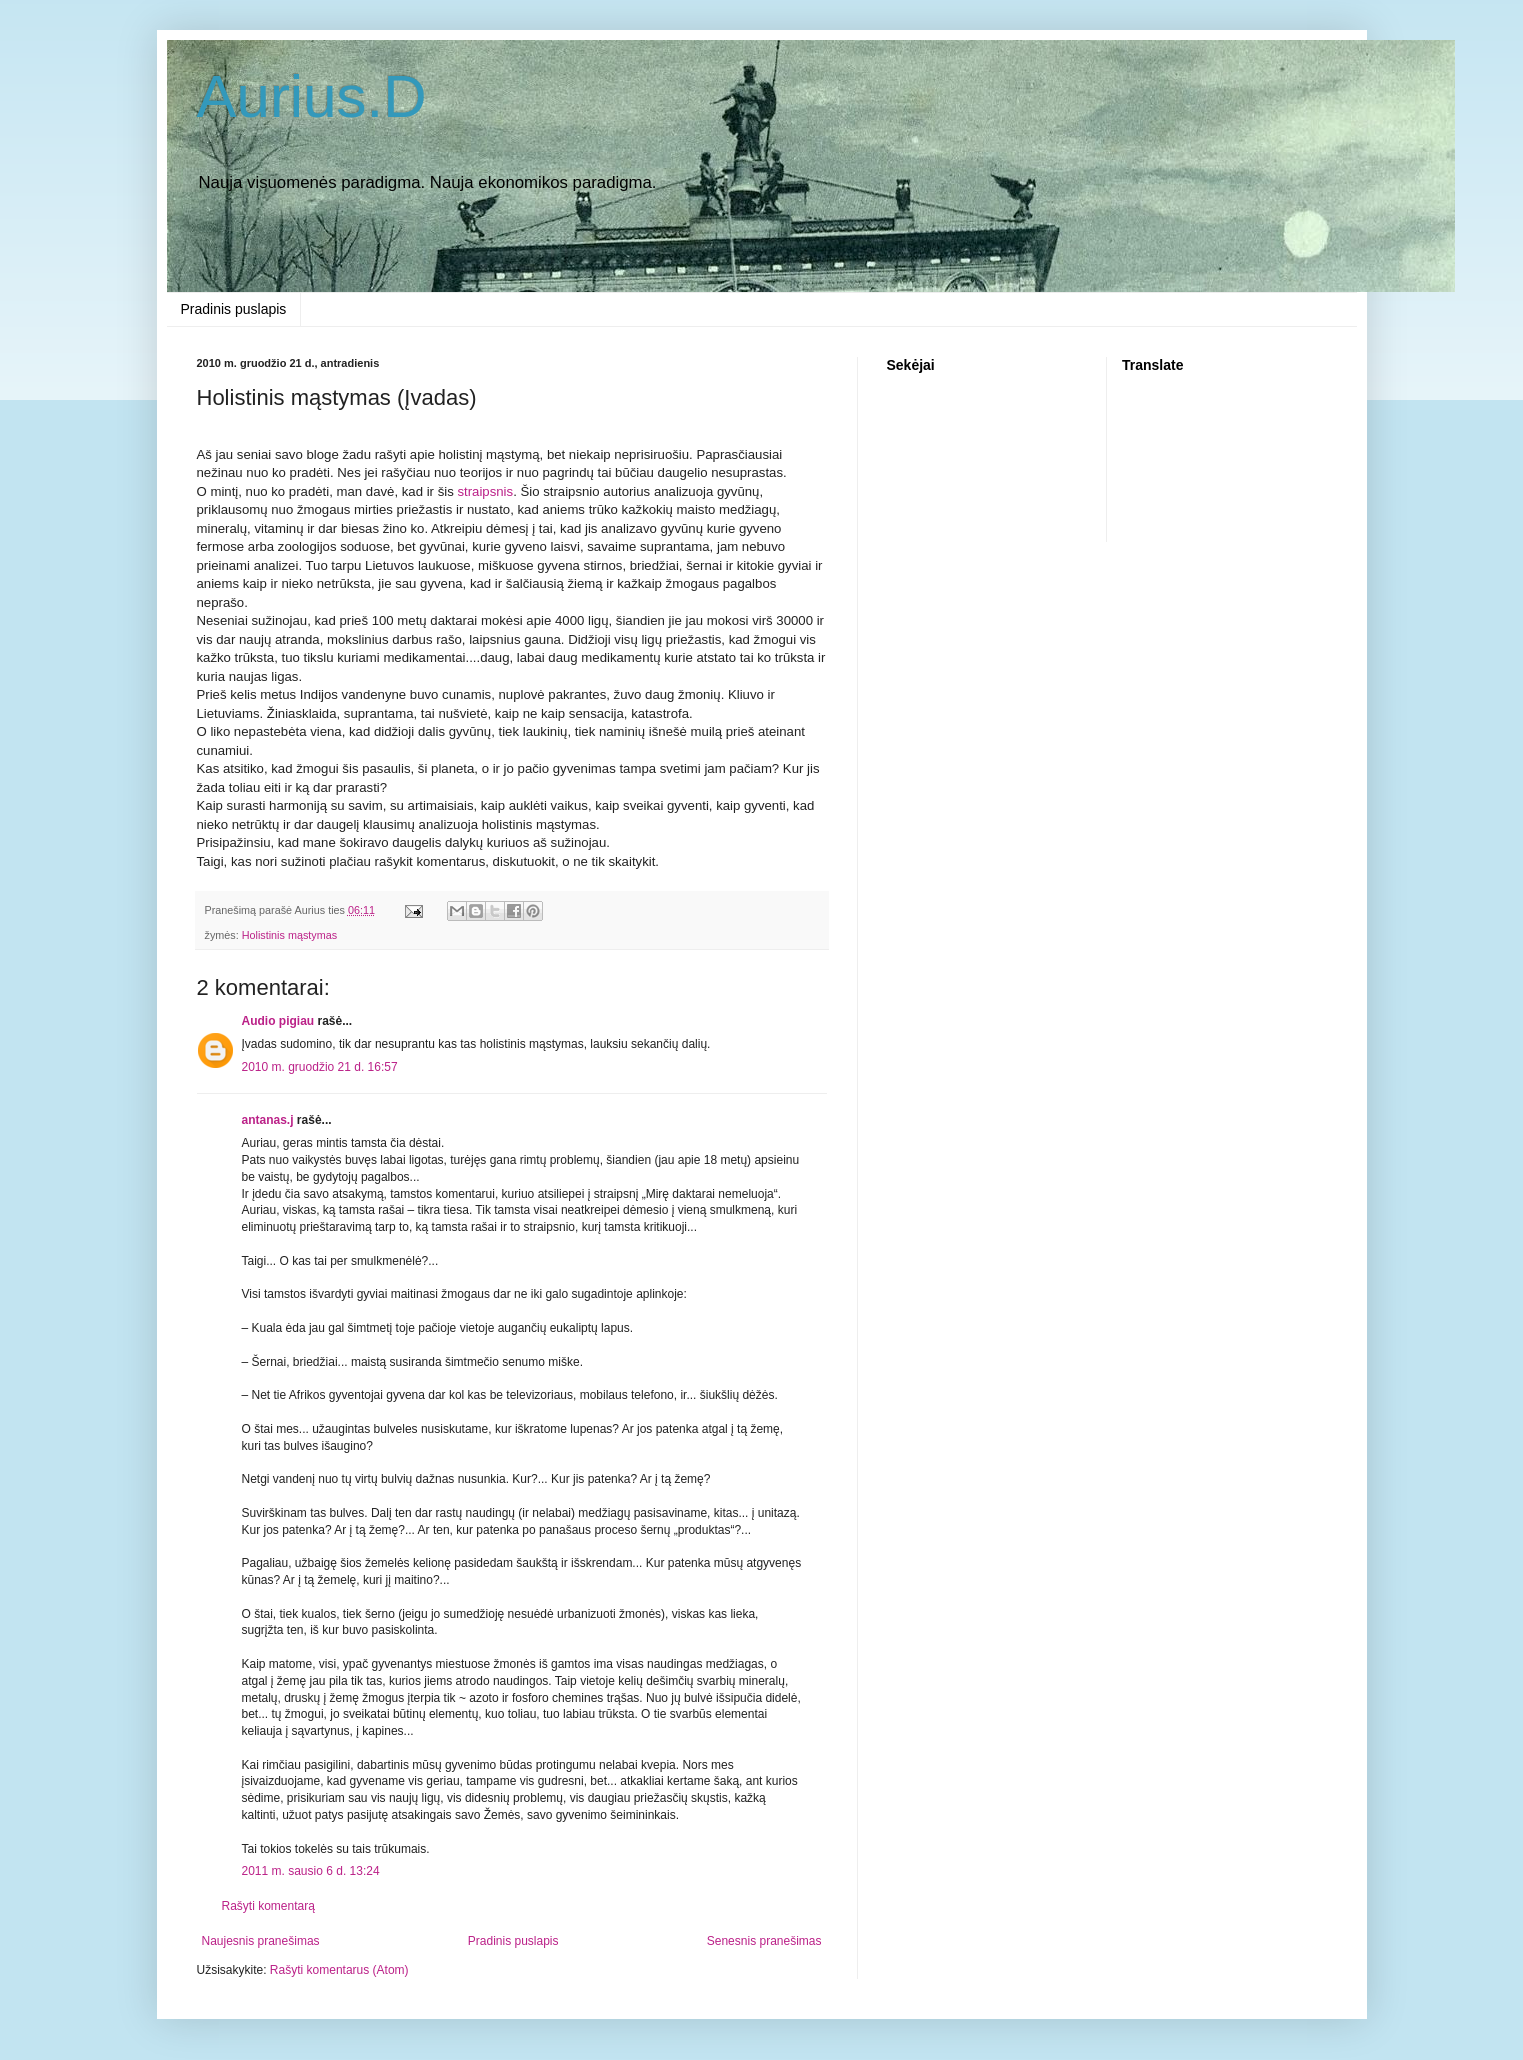 This screenshot has width=1523, height=2060. I want to click on Pradinis puslapis, so click(234, 309).